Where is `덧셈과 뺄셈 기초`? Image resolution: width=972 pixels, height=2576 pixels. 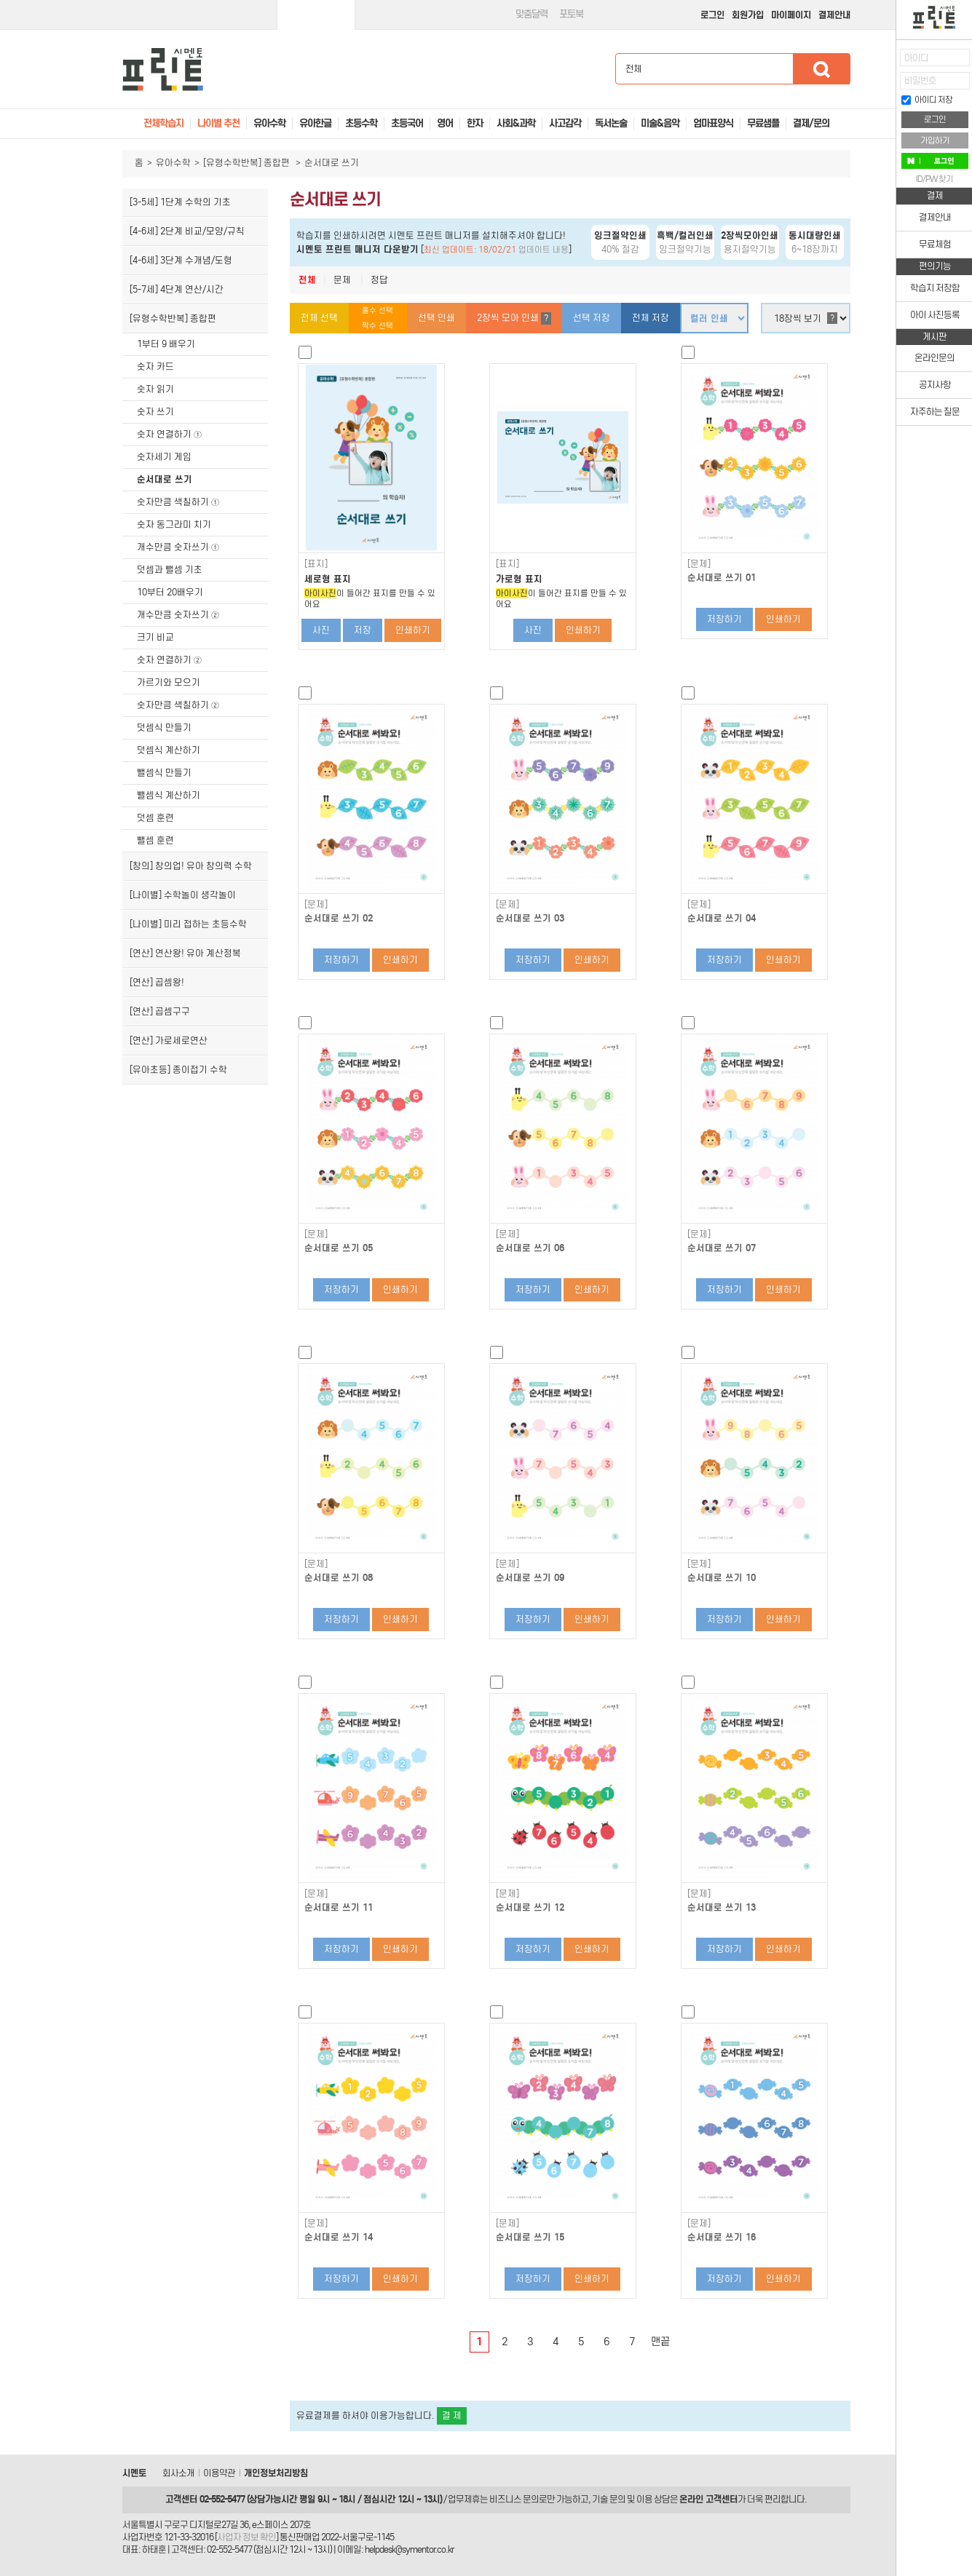
덧셈과 뺄셈 기초 is located at coordinates (169, 569).